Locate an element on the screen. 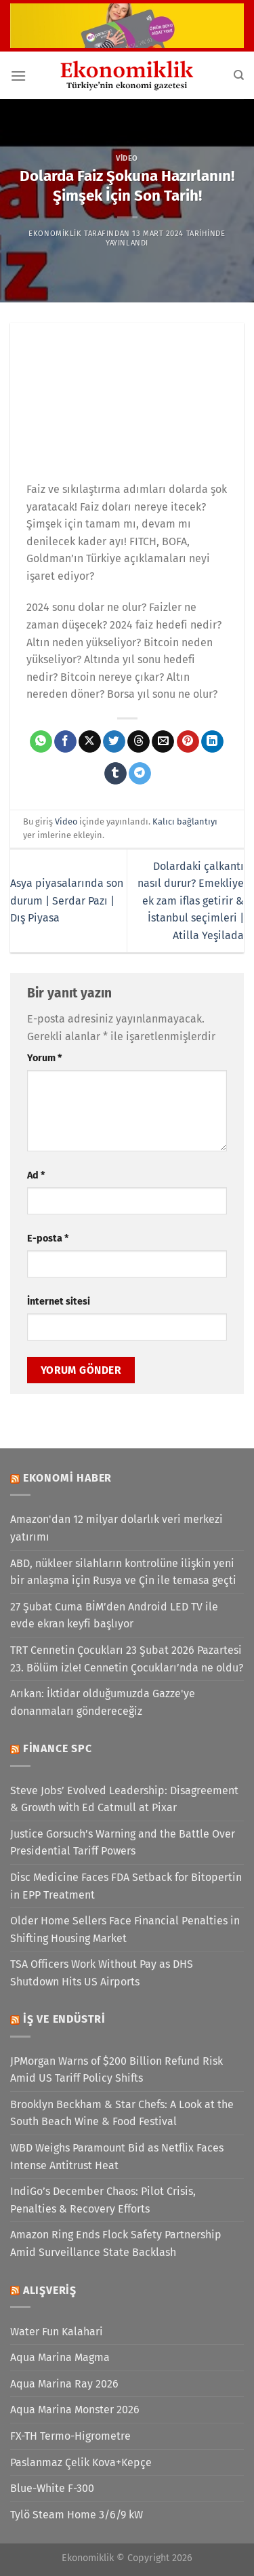  [X' te paylaş] is located at coordinates (90, 741).